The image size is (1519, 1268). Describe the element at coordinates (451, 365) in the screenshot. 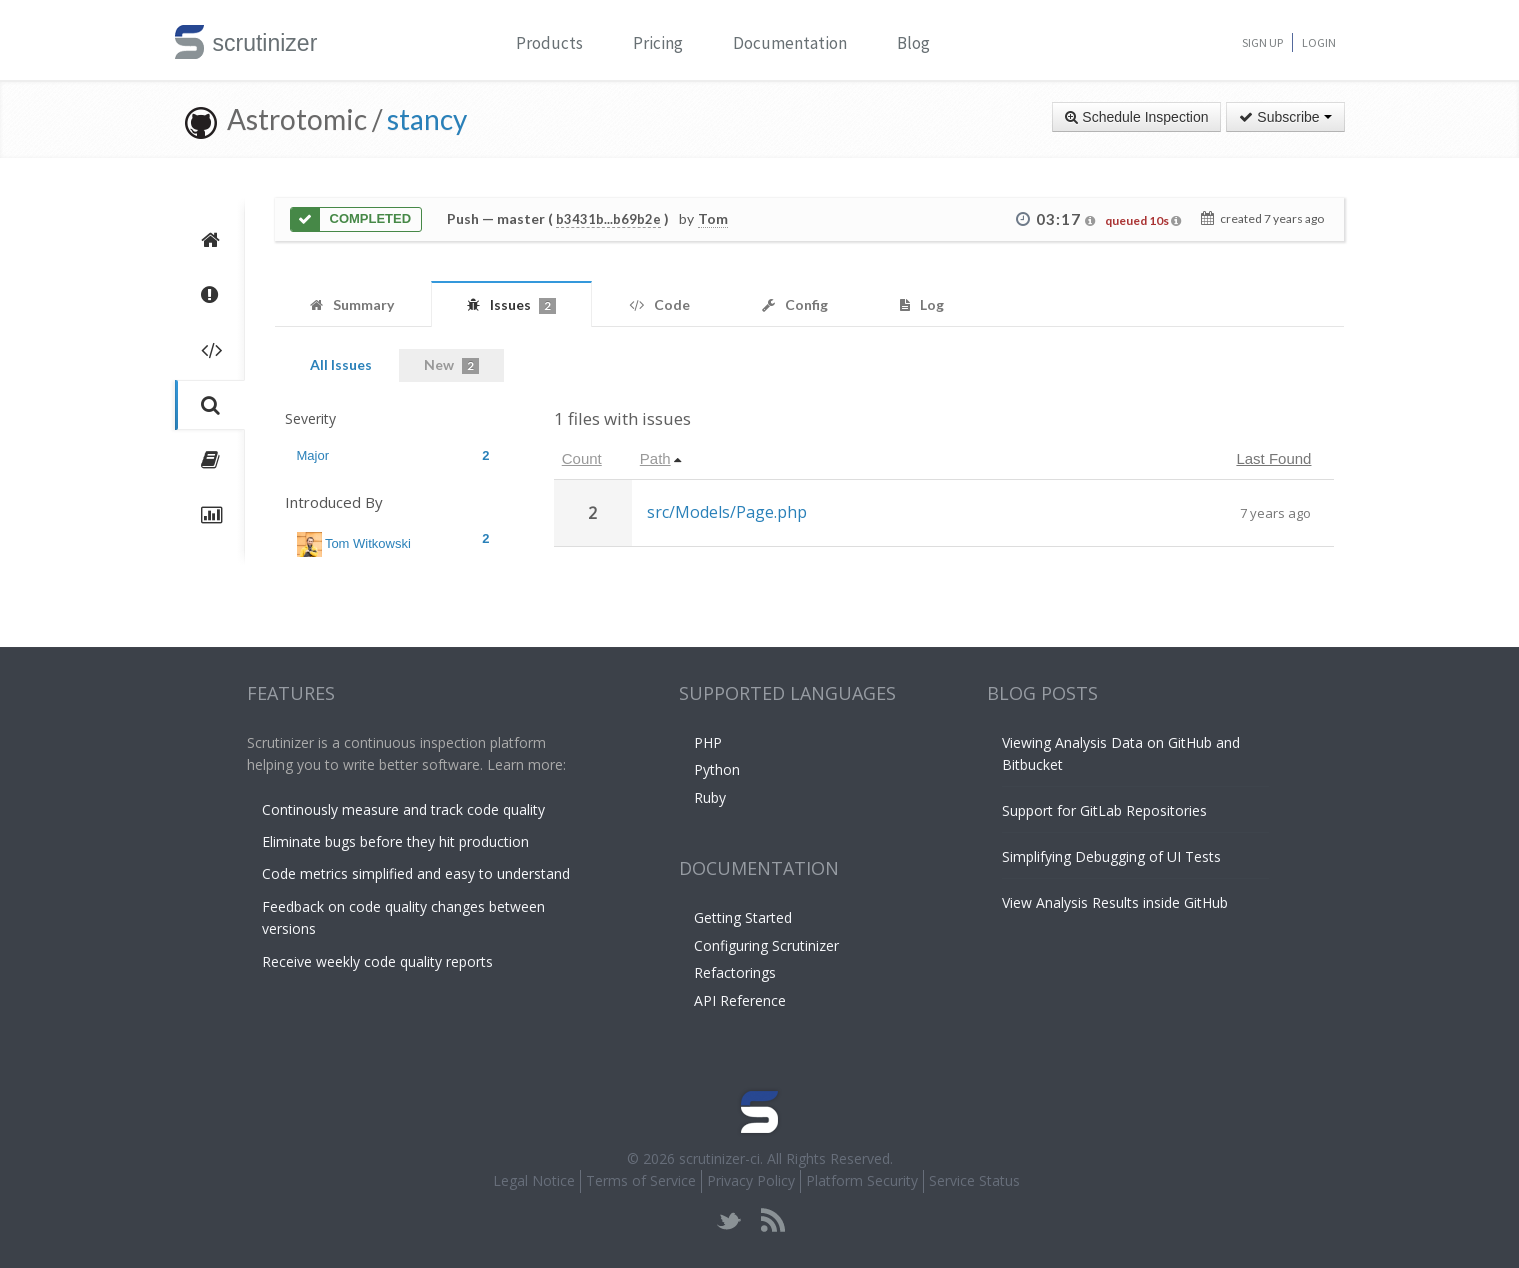

I see `New` at that location.